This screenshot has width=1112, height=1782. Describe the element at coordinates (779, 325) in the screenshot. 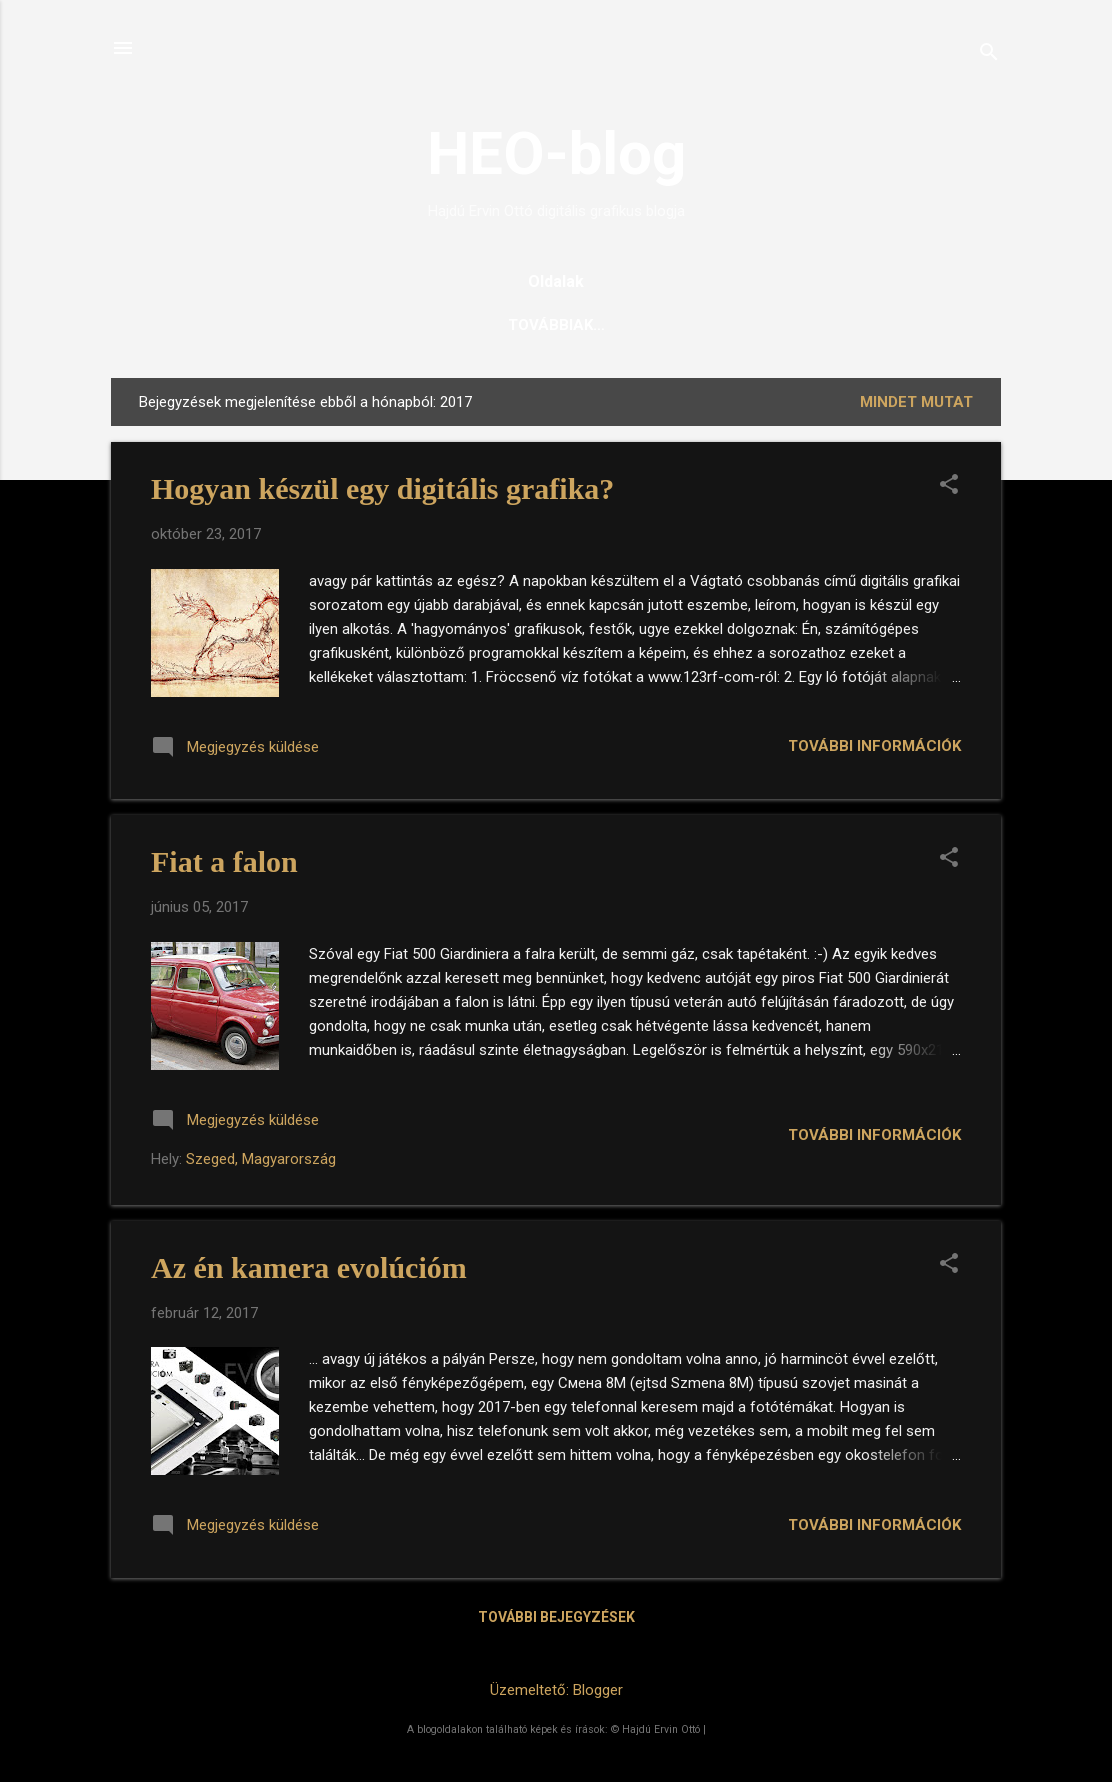

I see `Magamról` at that location.